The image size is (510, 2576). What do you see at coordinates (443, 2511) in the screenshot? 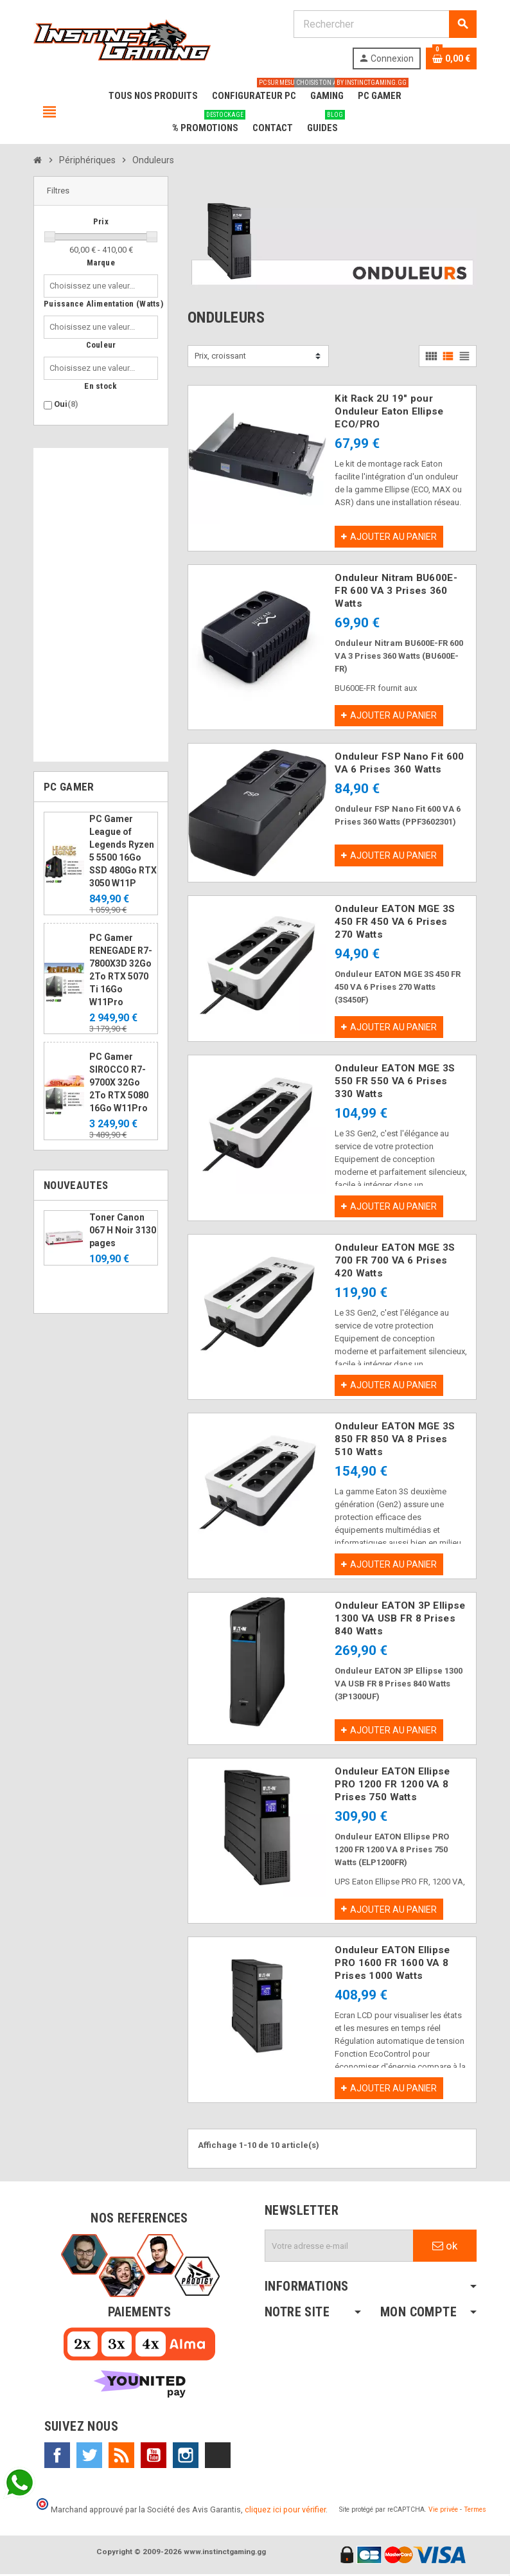
I see `Vie privée` at bounding box center [443, 2511].